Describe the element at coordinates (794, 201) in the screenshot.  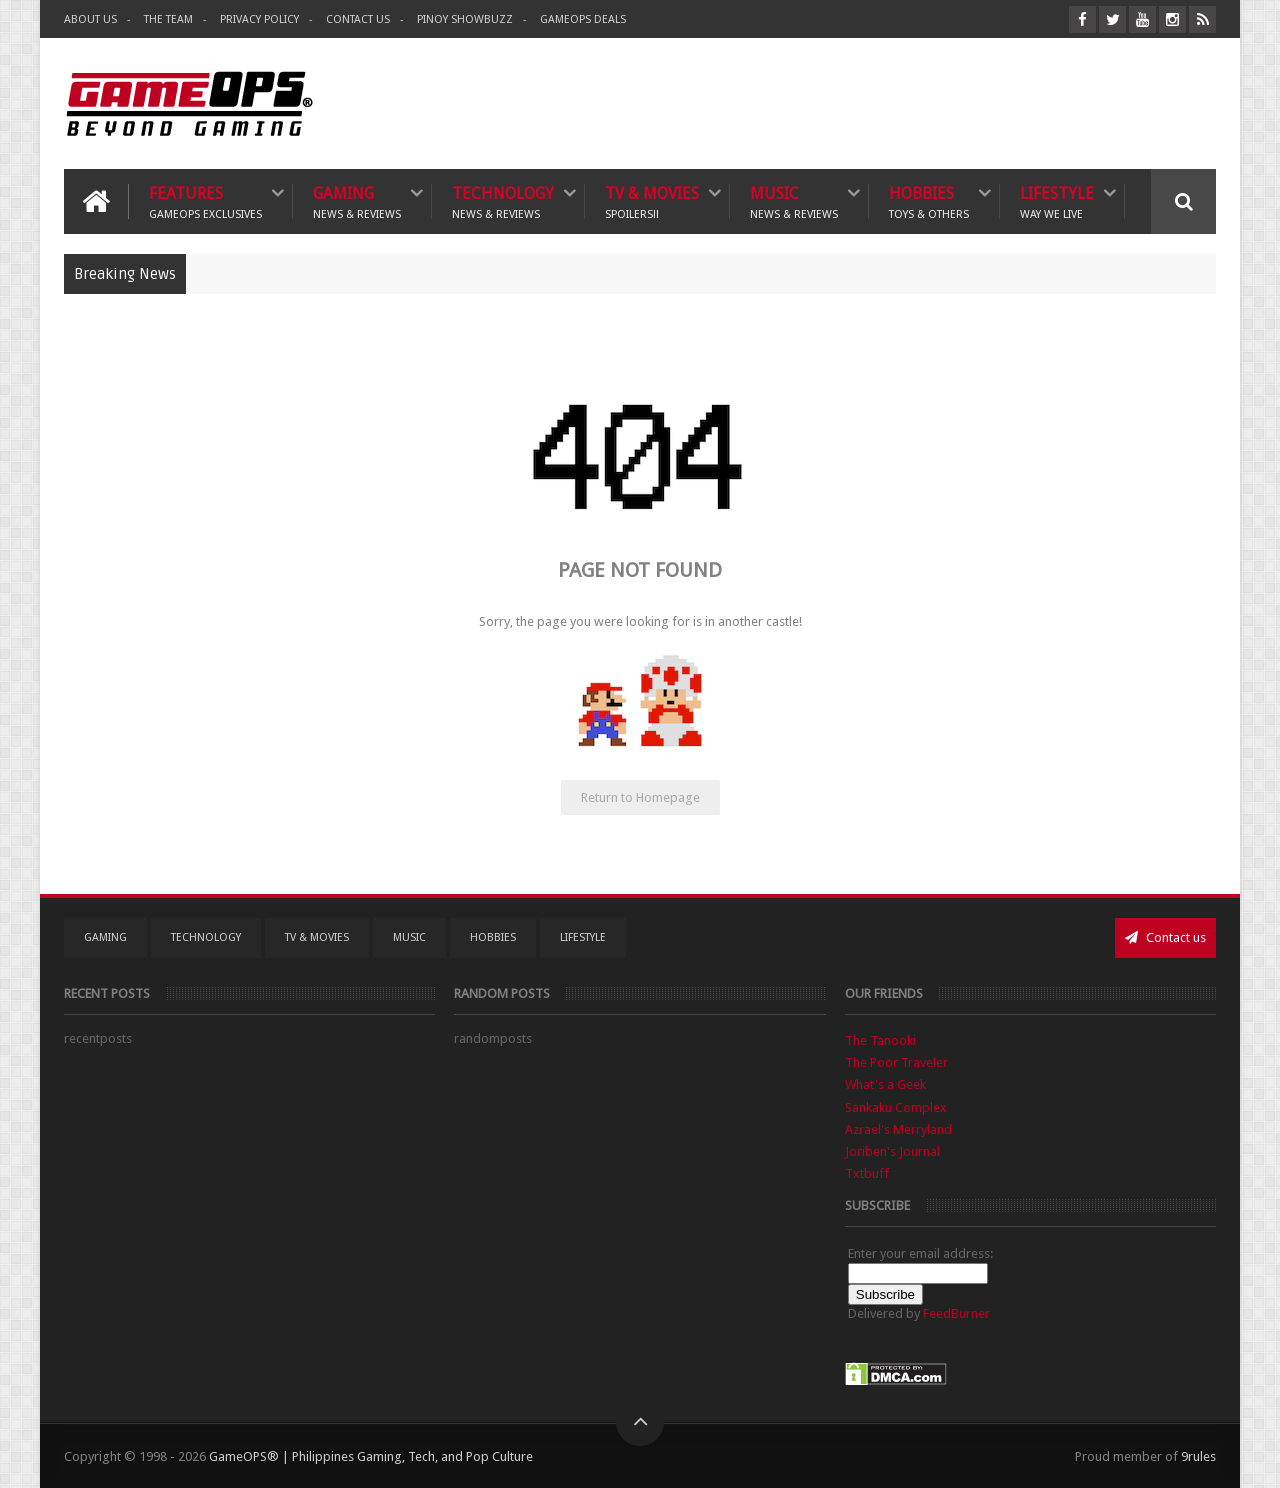
I see `Music` at that location.